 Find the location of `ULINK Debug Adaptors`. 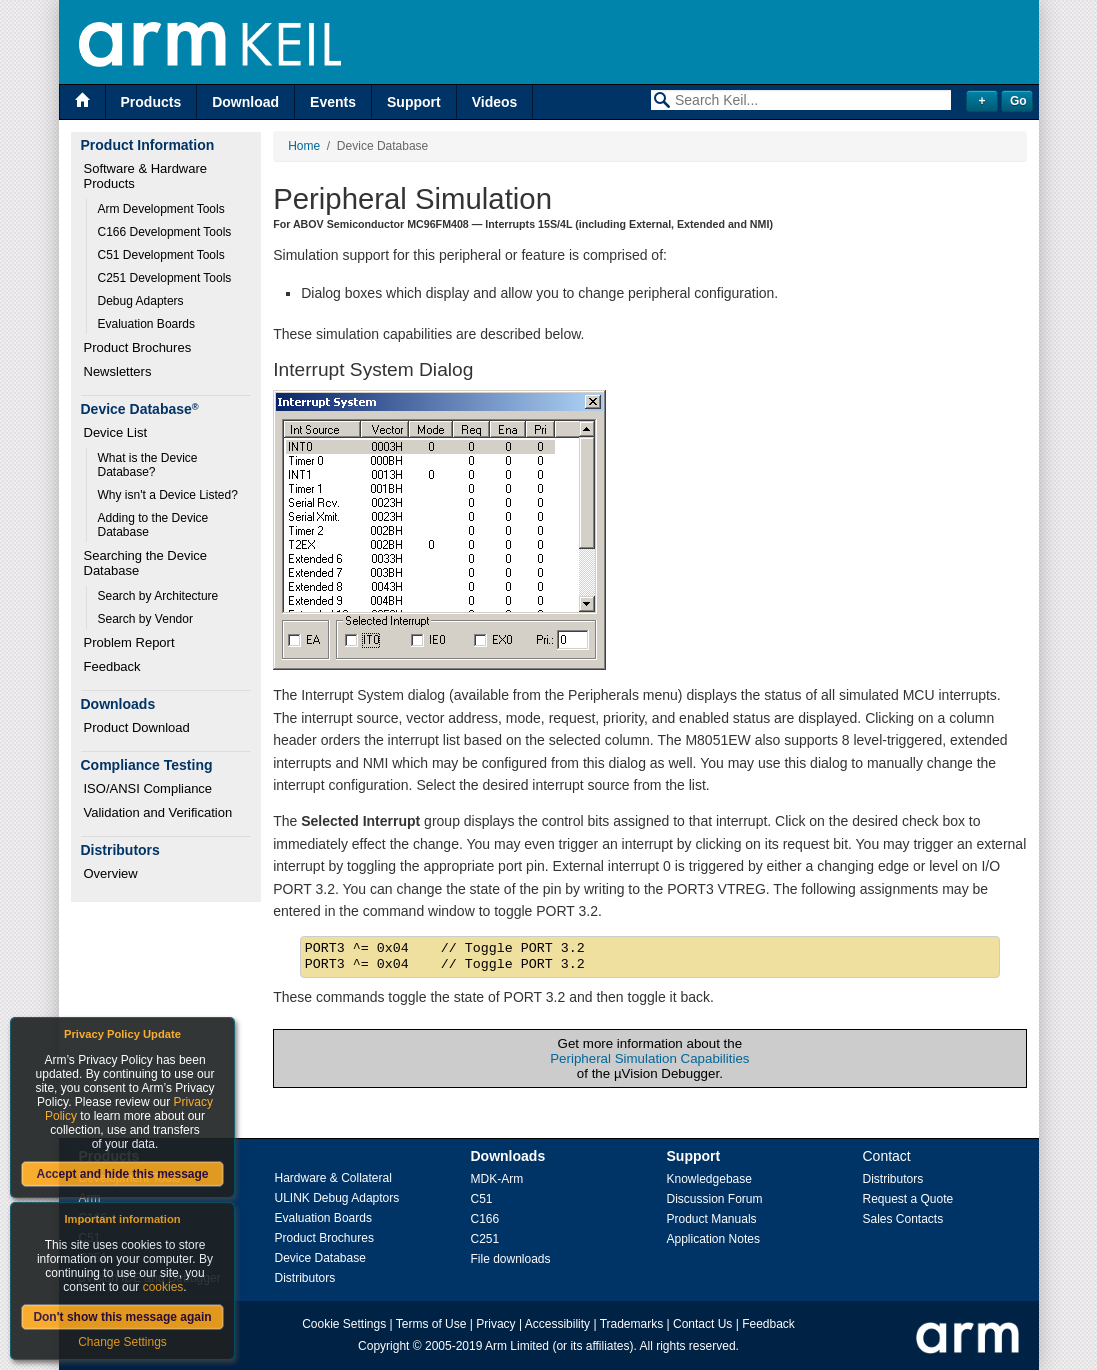

ULINK Debug Adaptors is located at coordinates (337, 1198).